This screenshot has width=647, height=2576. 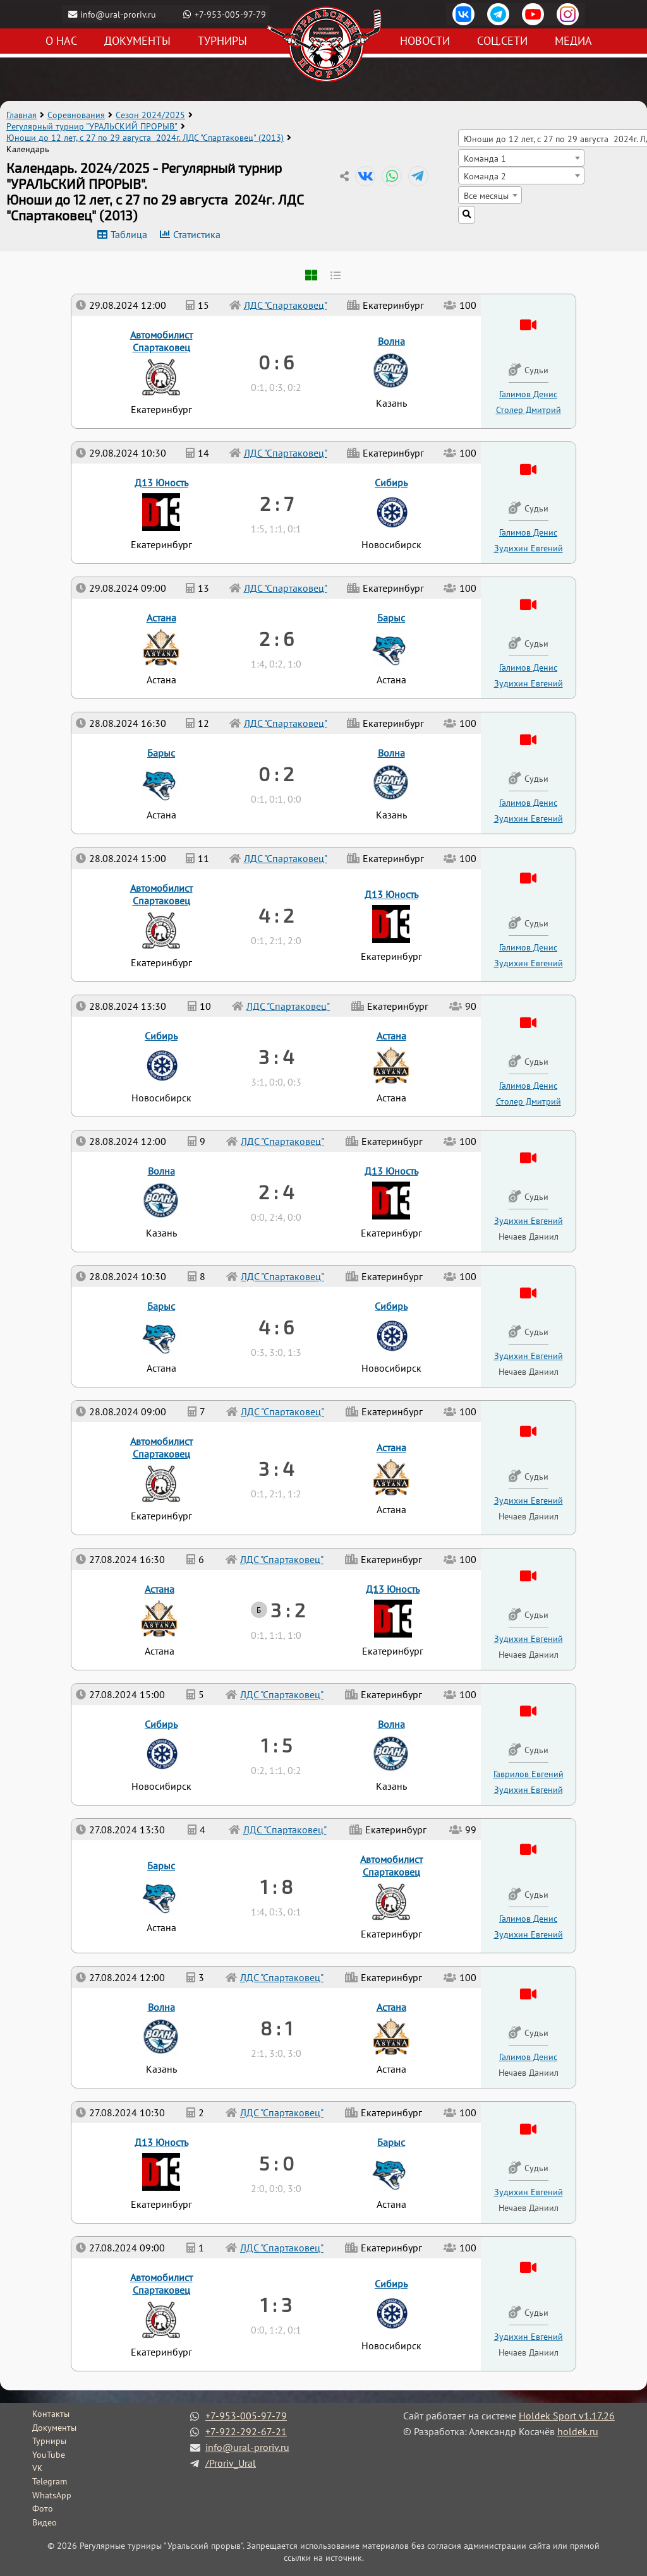 I want to click on Главная, so click(x=21, y=115).